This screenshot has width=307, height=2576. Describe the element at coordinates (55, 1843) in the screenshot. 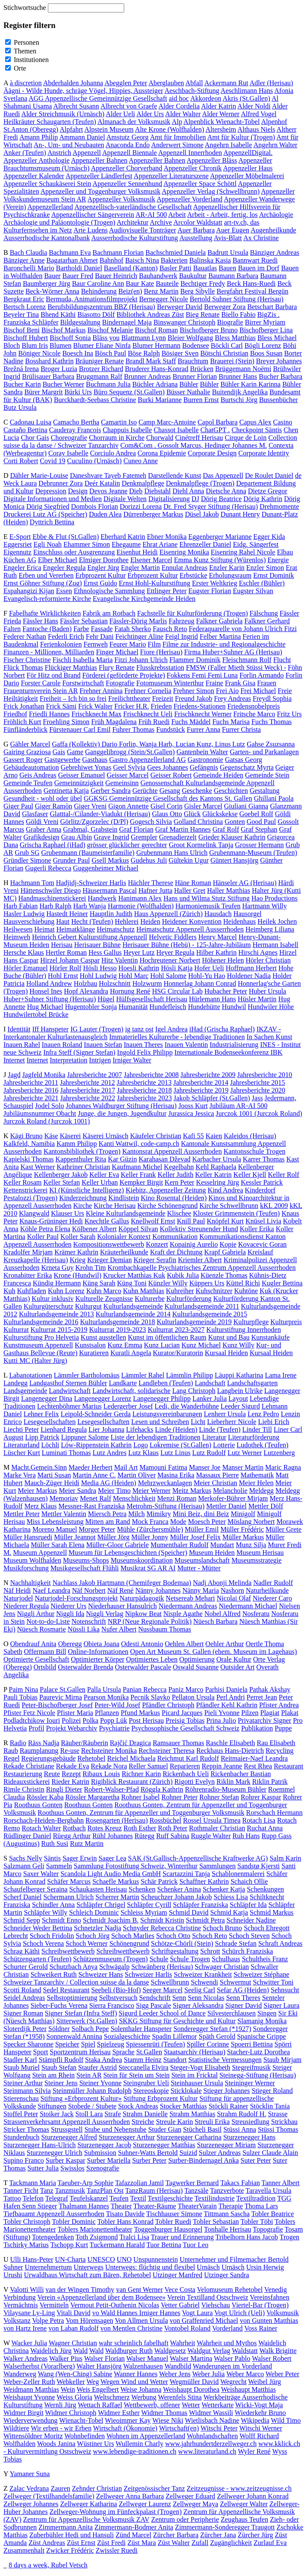

I see `Ruth Susi` at that location.